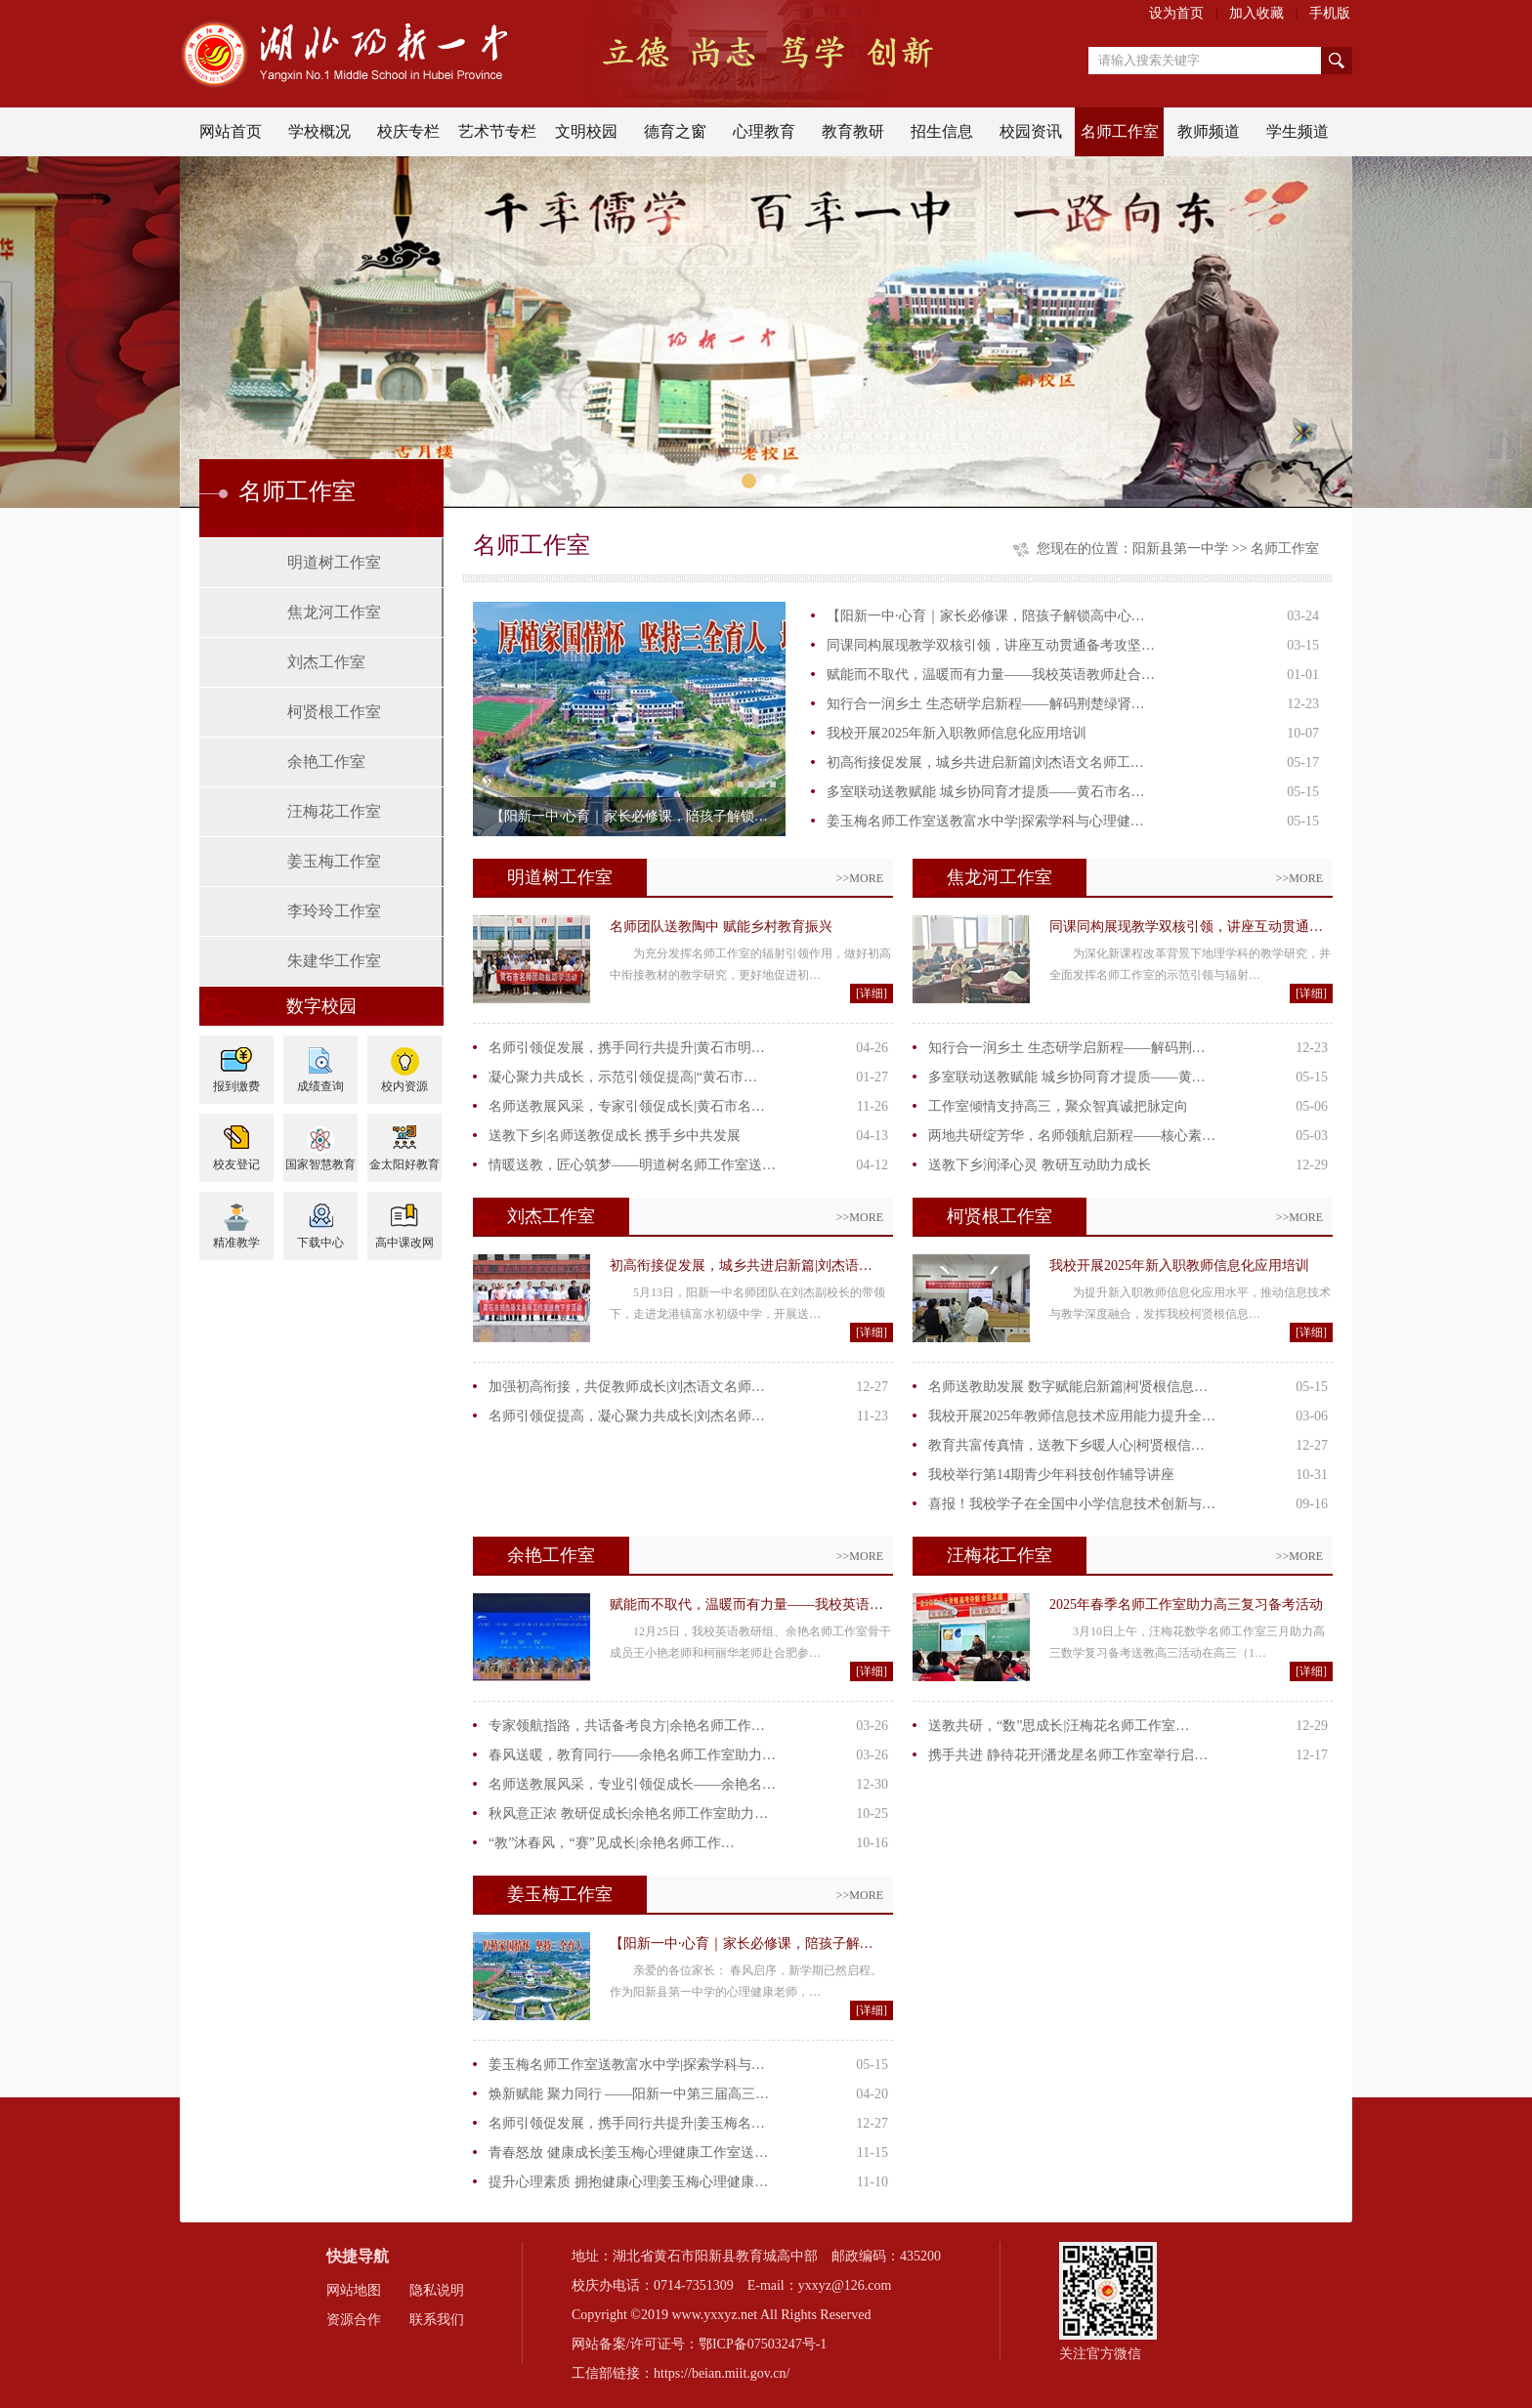 The width and height of the screenshot is (1532, 2408). I want to click on 李玲玲工作室, so click(334, 911).